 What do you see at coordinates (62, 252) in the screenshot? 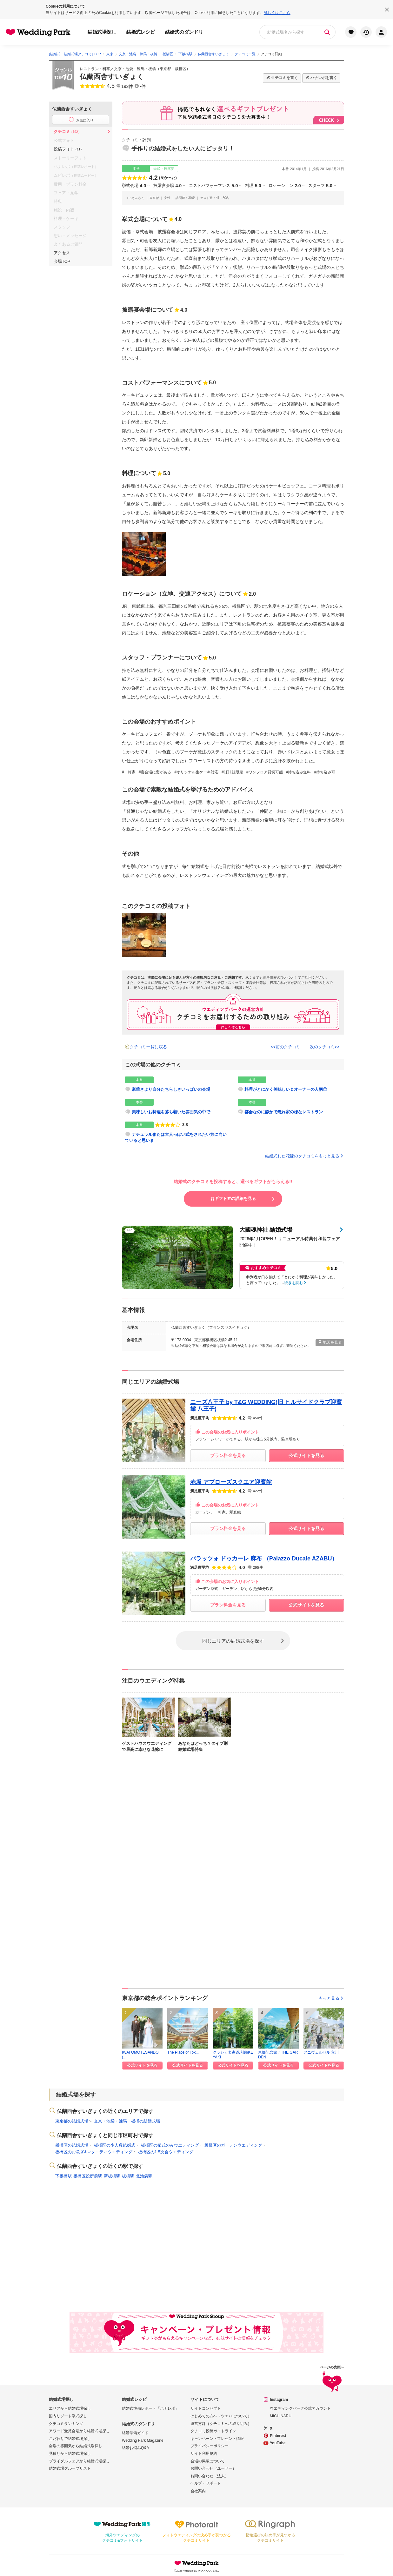
I see `アクセス` at bounding box center [62, 252].